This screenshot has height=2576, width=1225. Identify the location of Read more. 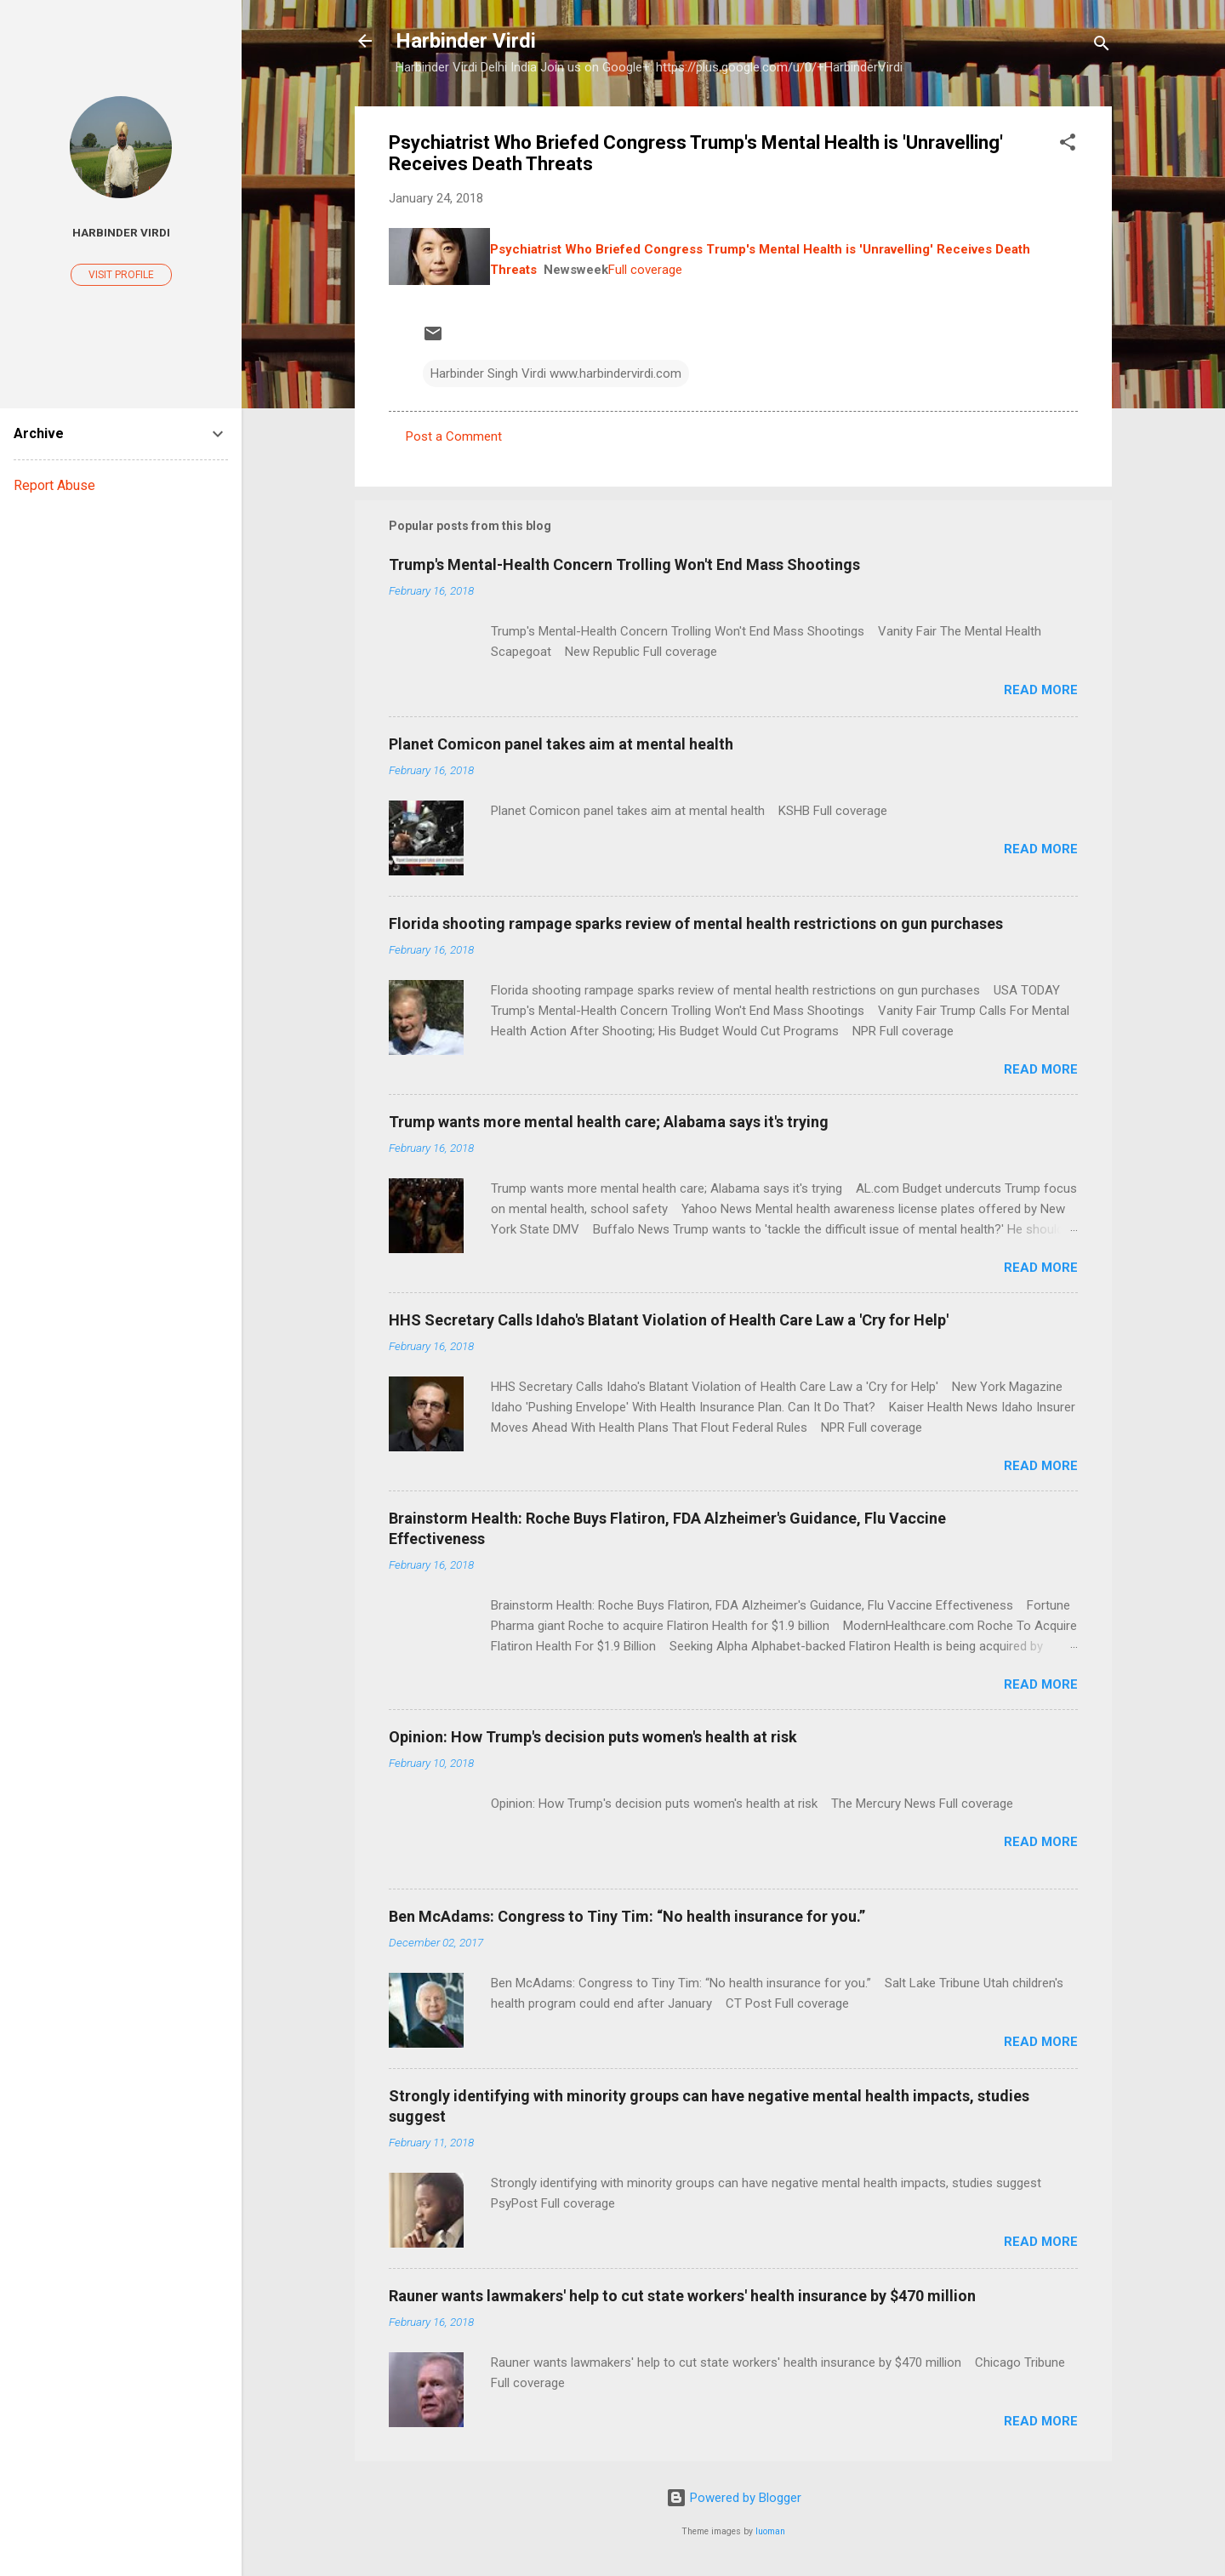
(1041, 690).